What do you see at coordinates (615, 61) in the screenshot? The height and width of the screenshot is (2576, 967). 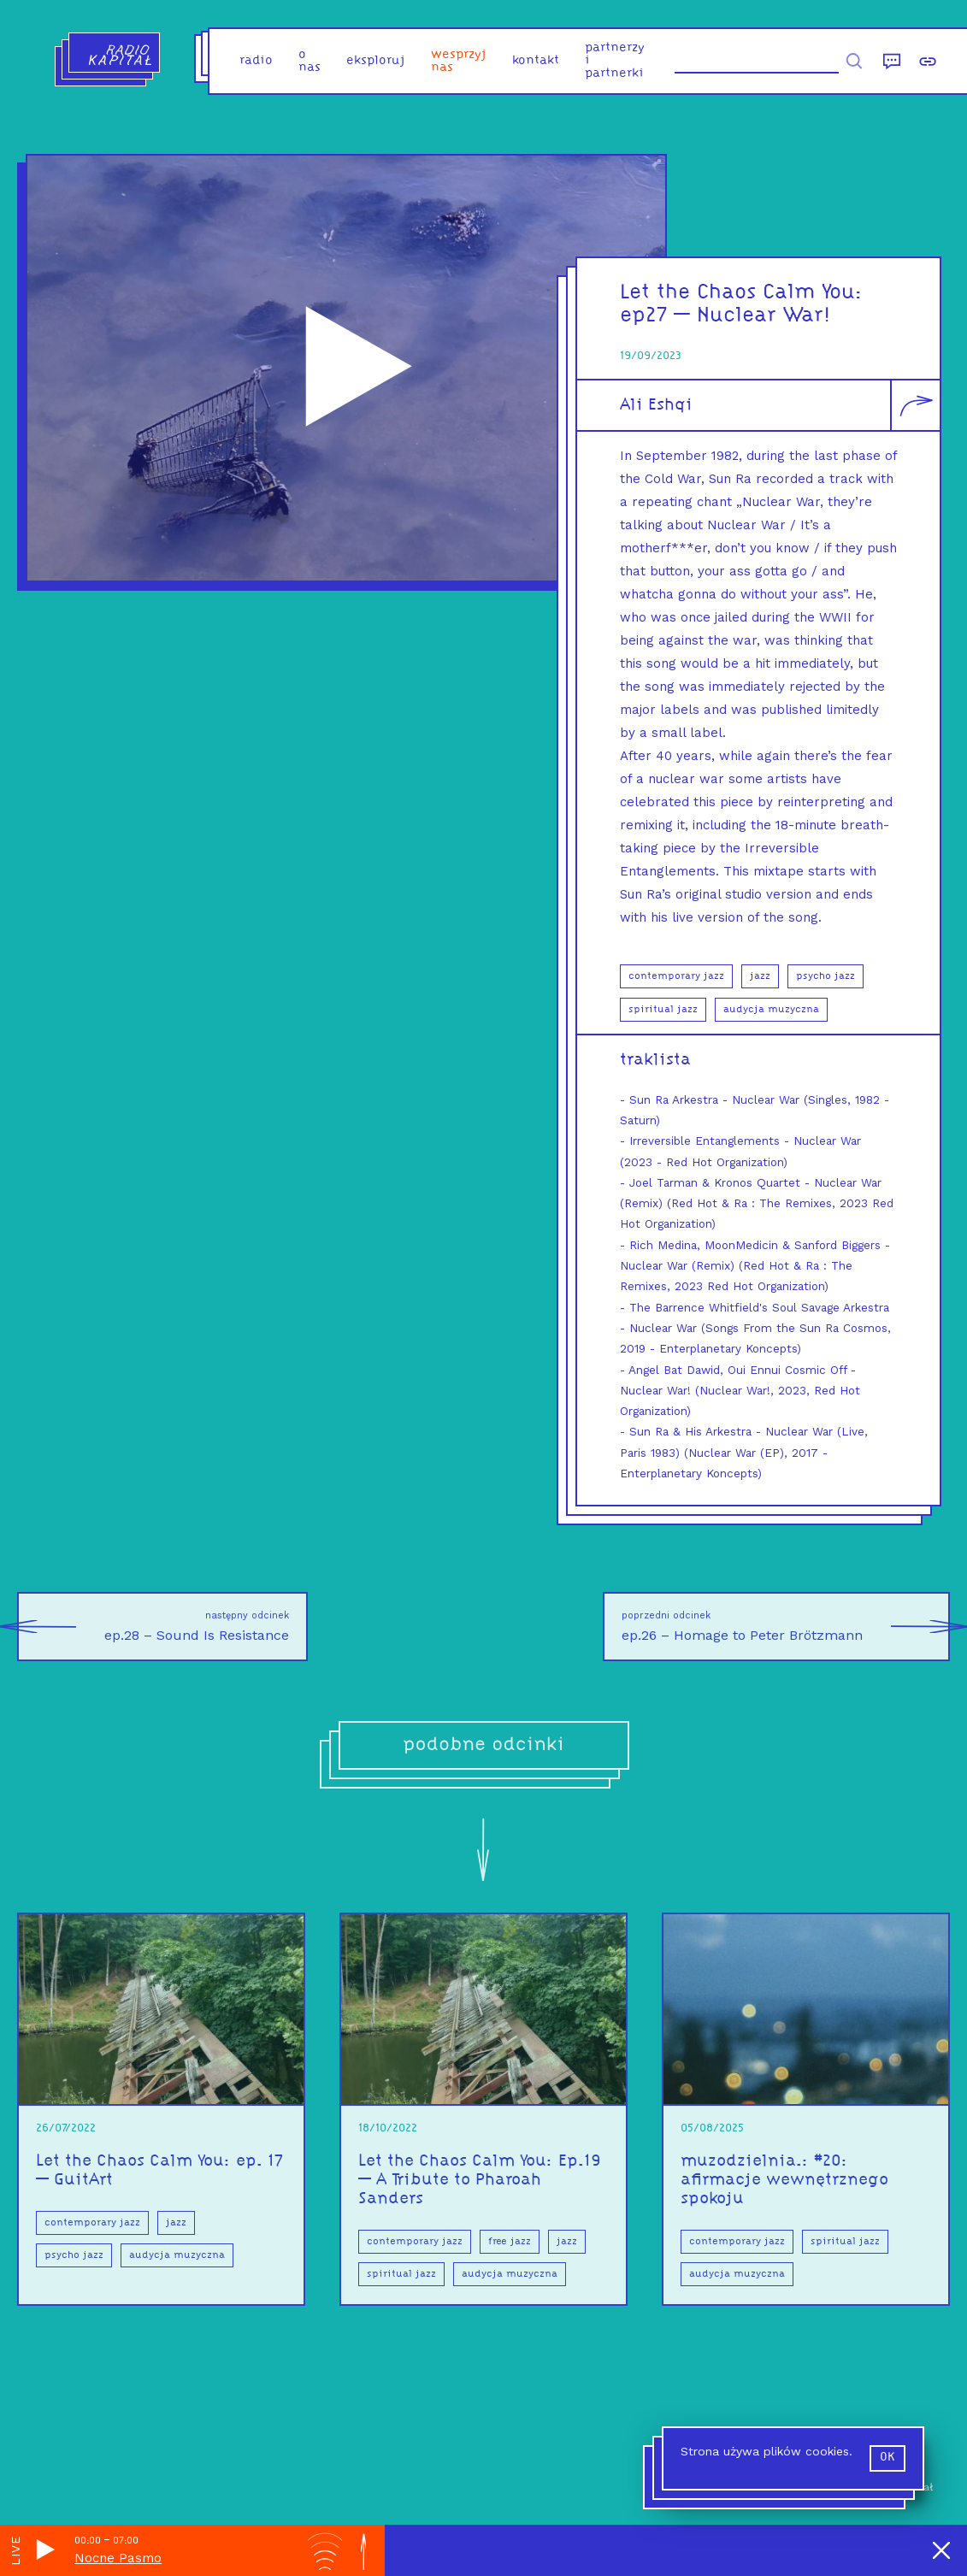 I see `partnerzy i partnerki` at bounding box center [615, 61].